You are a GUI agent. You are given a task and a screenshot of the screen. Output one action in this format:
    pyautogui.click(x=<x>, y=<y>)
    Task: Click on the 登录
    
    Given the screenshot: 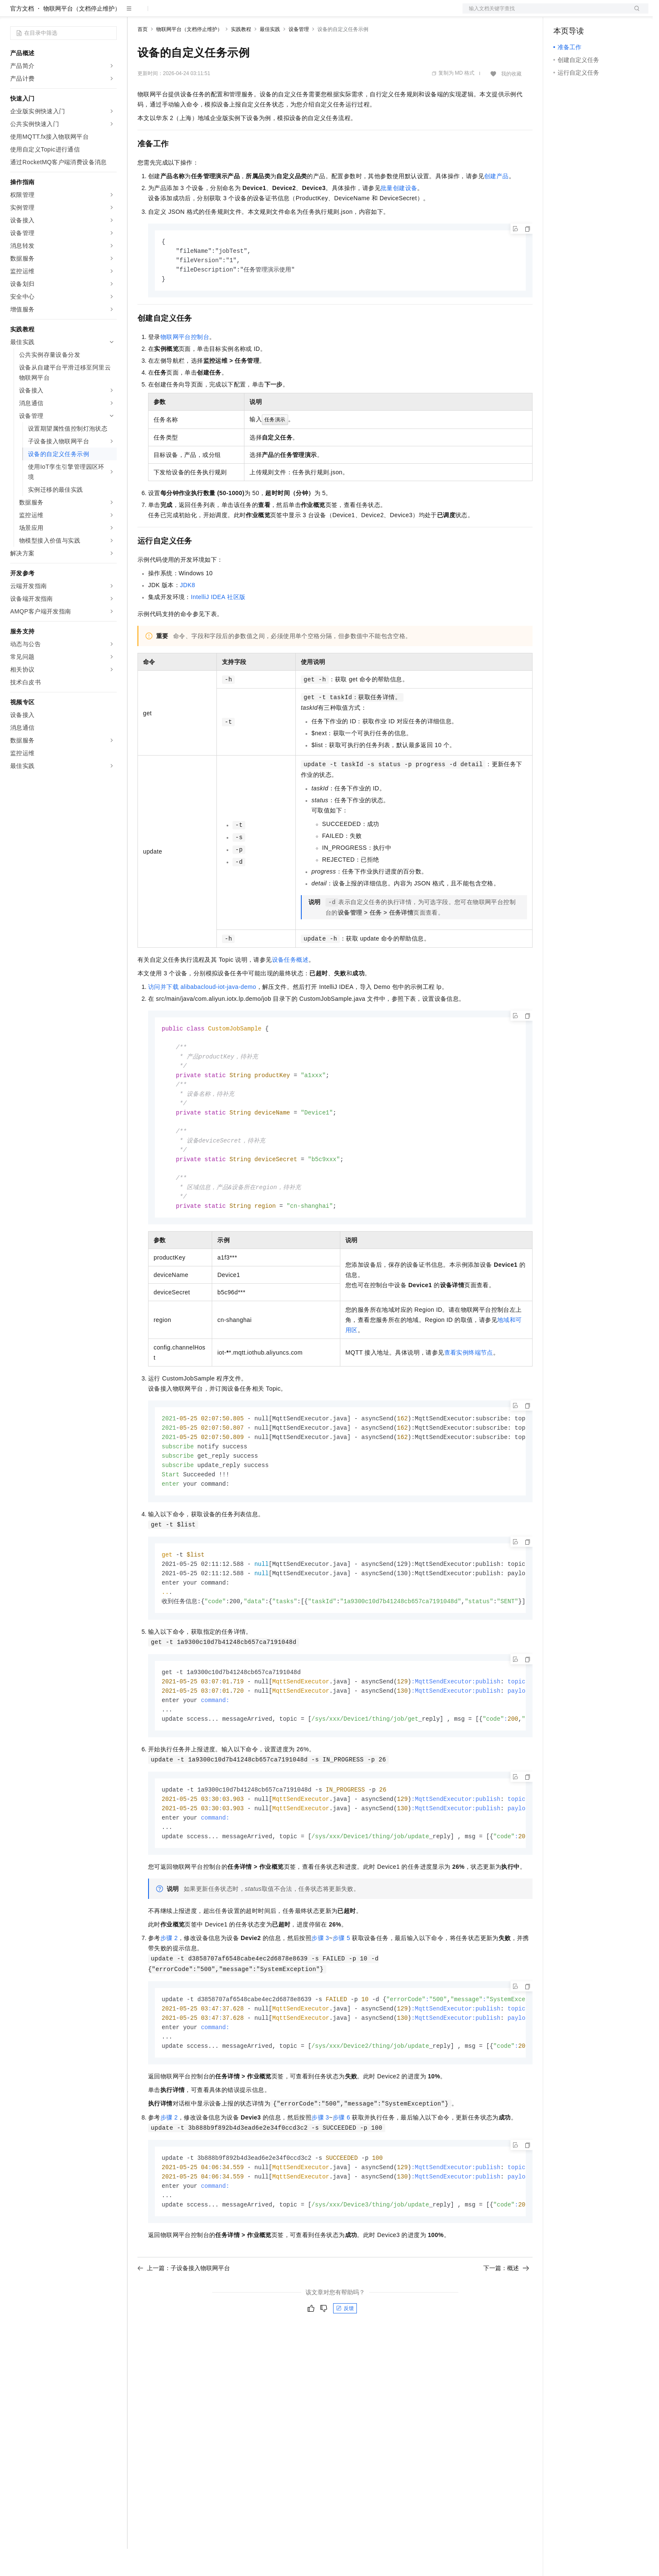 What is the action you would take?
    pyautogui.click(x=634, y=14)
    